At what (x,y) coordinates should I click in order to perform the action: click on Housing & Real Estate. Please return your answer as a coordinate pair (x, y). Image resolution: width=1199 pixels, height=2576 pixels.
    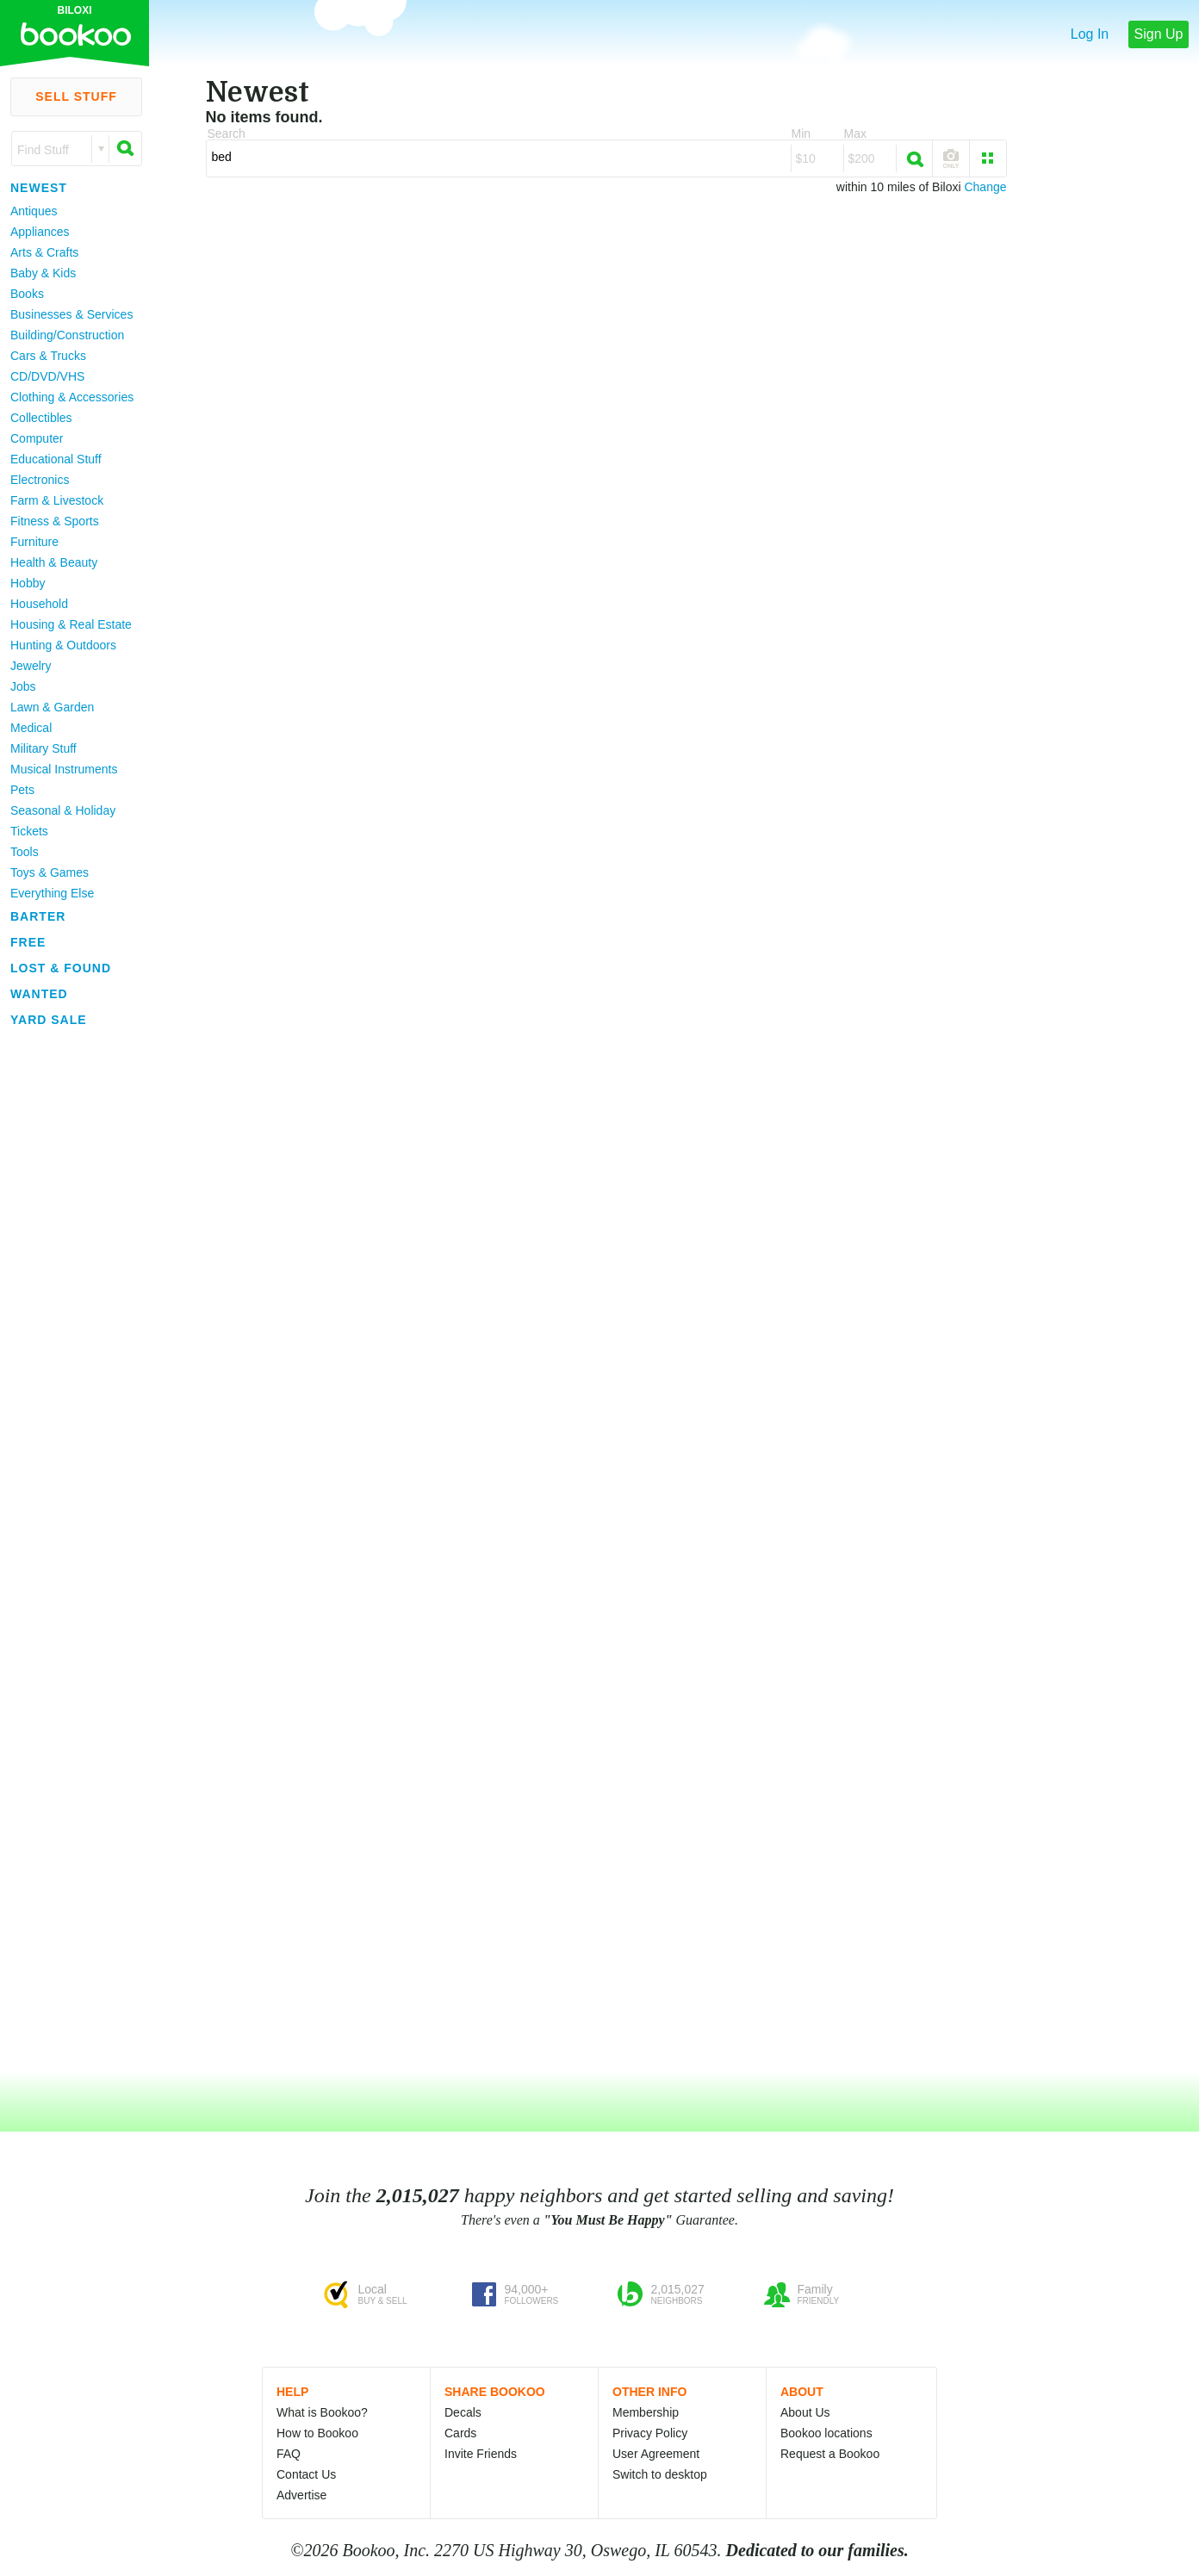
    Looking at the image, I should click on (71, 624).